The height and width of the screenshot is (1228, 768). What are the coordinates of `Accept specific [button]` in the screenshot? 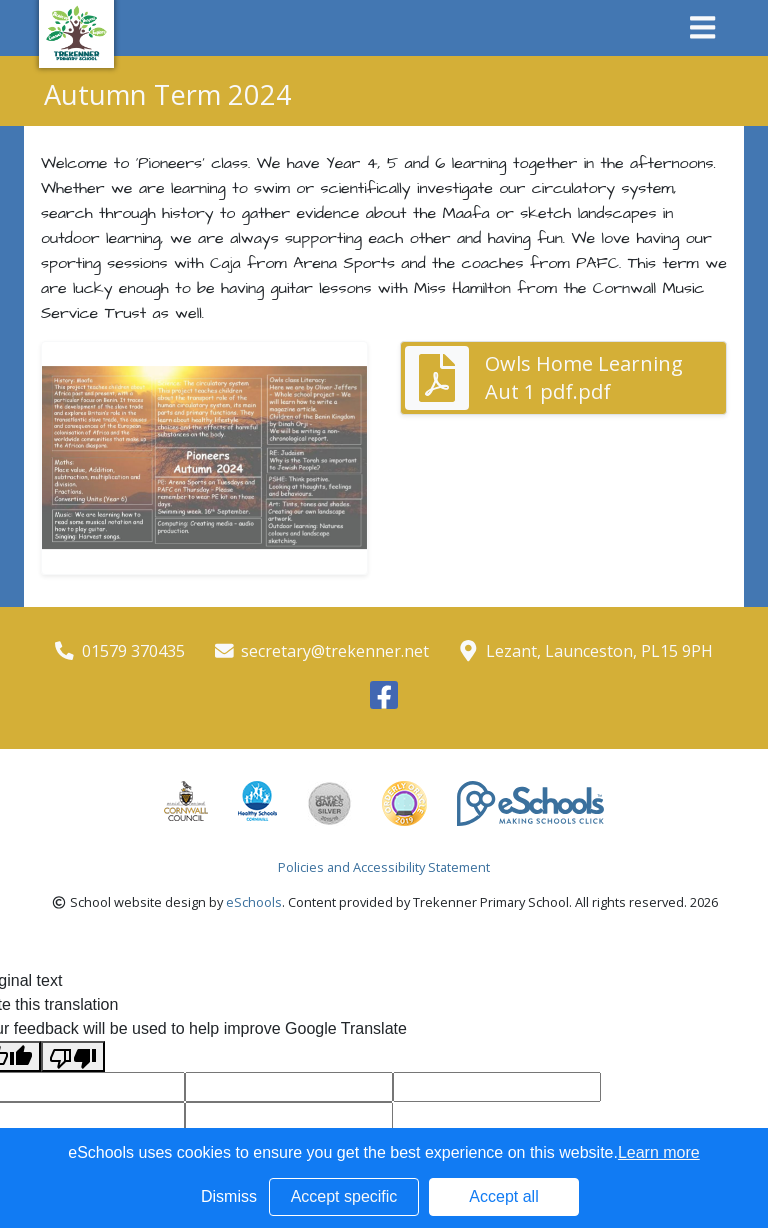 It's located at (344, 1196).